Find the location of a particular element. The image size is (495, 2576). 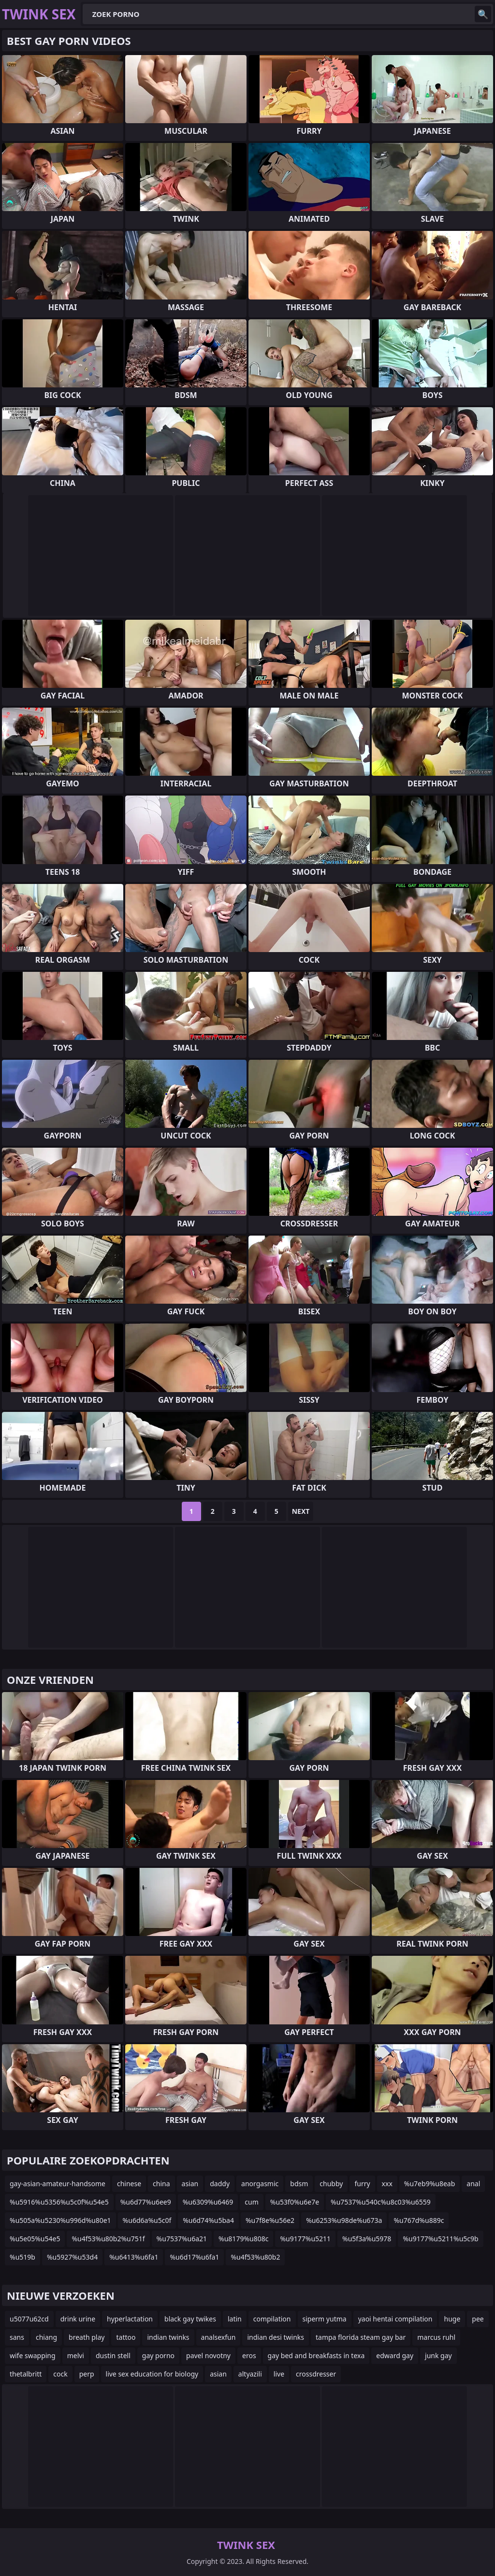

dustin stell is located at coordinates (113, 2355).